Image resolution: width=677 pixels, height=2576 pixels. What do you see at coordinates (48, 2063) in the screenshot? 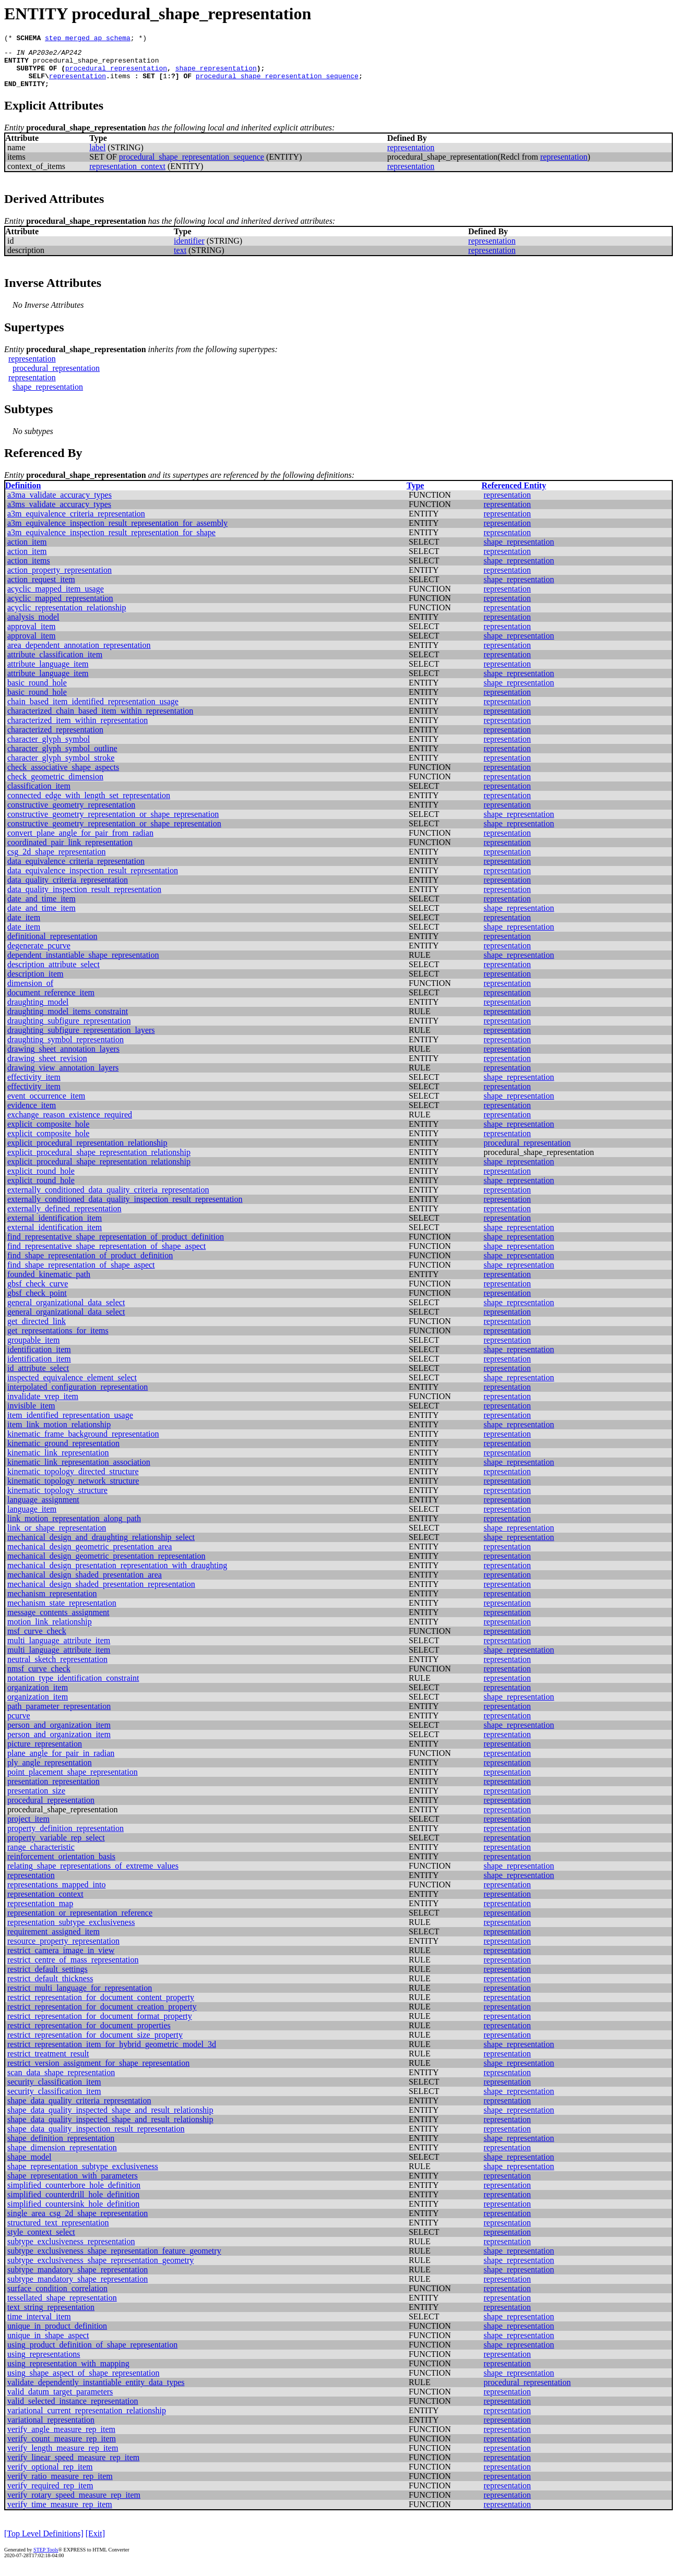
I see `restrict_treatment_result` at bounding box center [48, 2063].